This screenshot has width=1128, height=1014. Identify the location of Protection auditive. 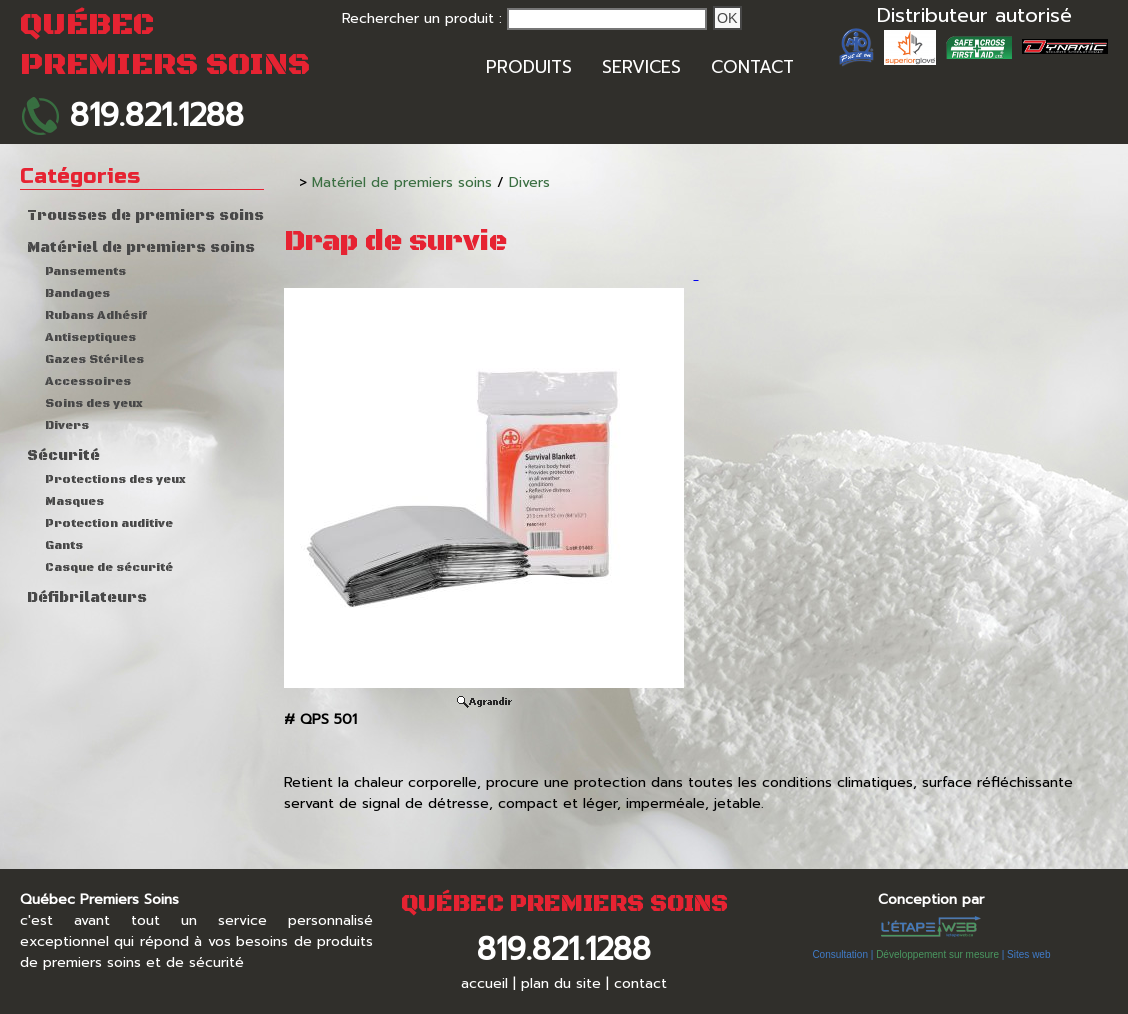
(109, 523).